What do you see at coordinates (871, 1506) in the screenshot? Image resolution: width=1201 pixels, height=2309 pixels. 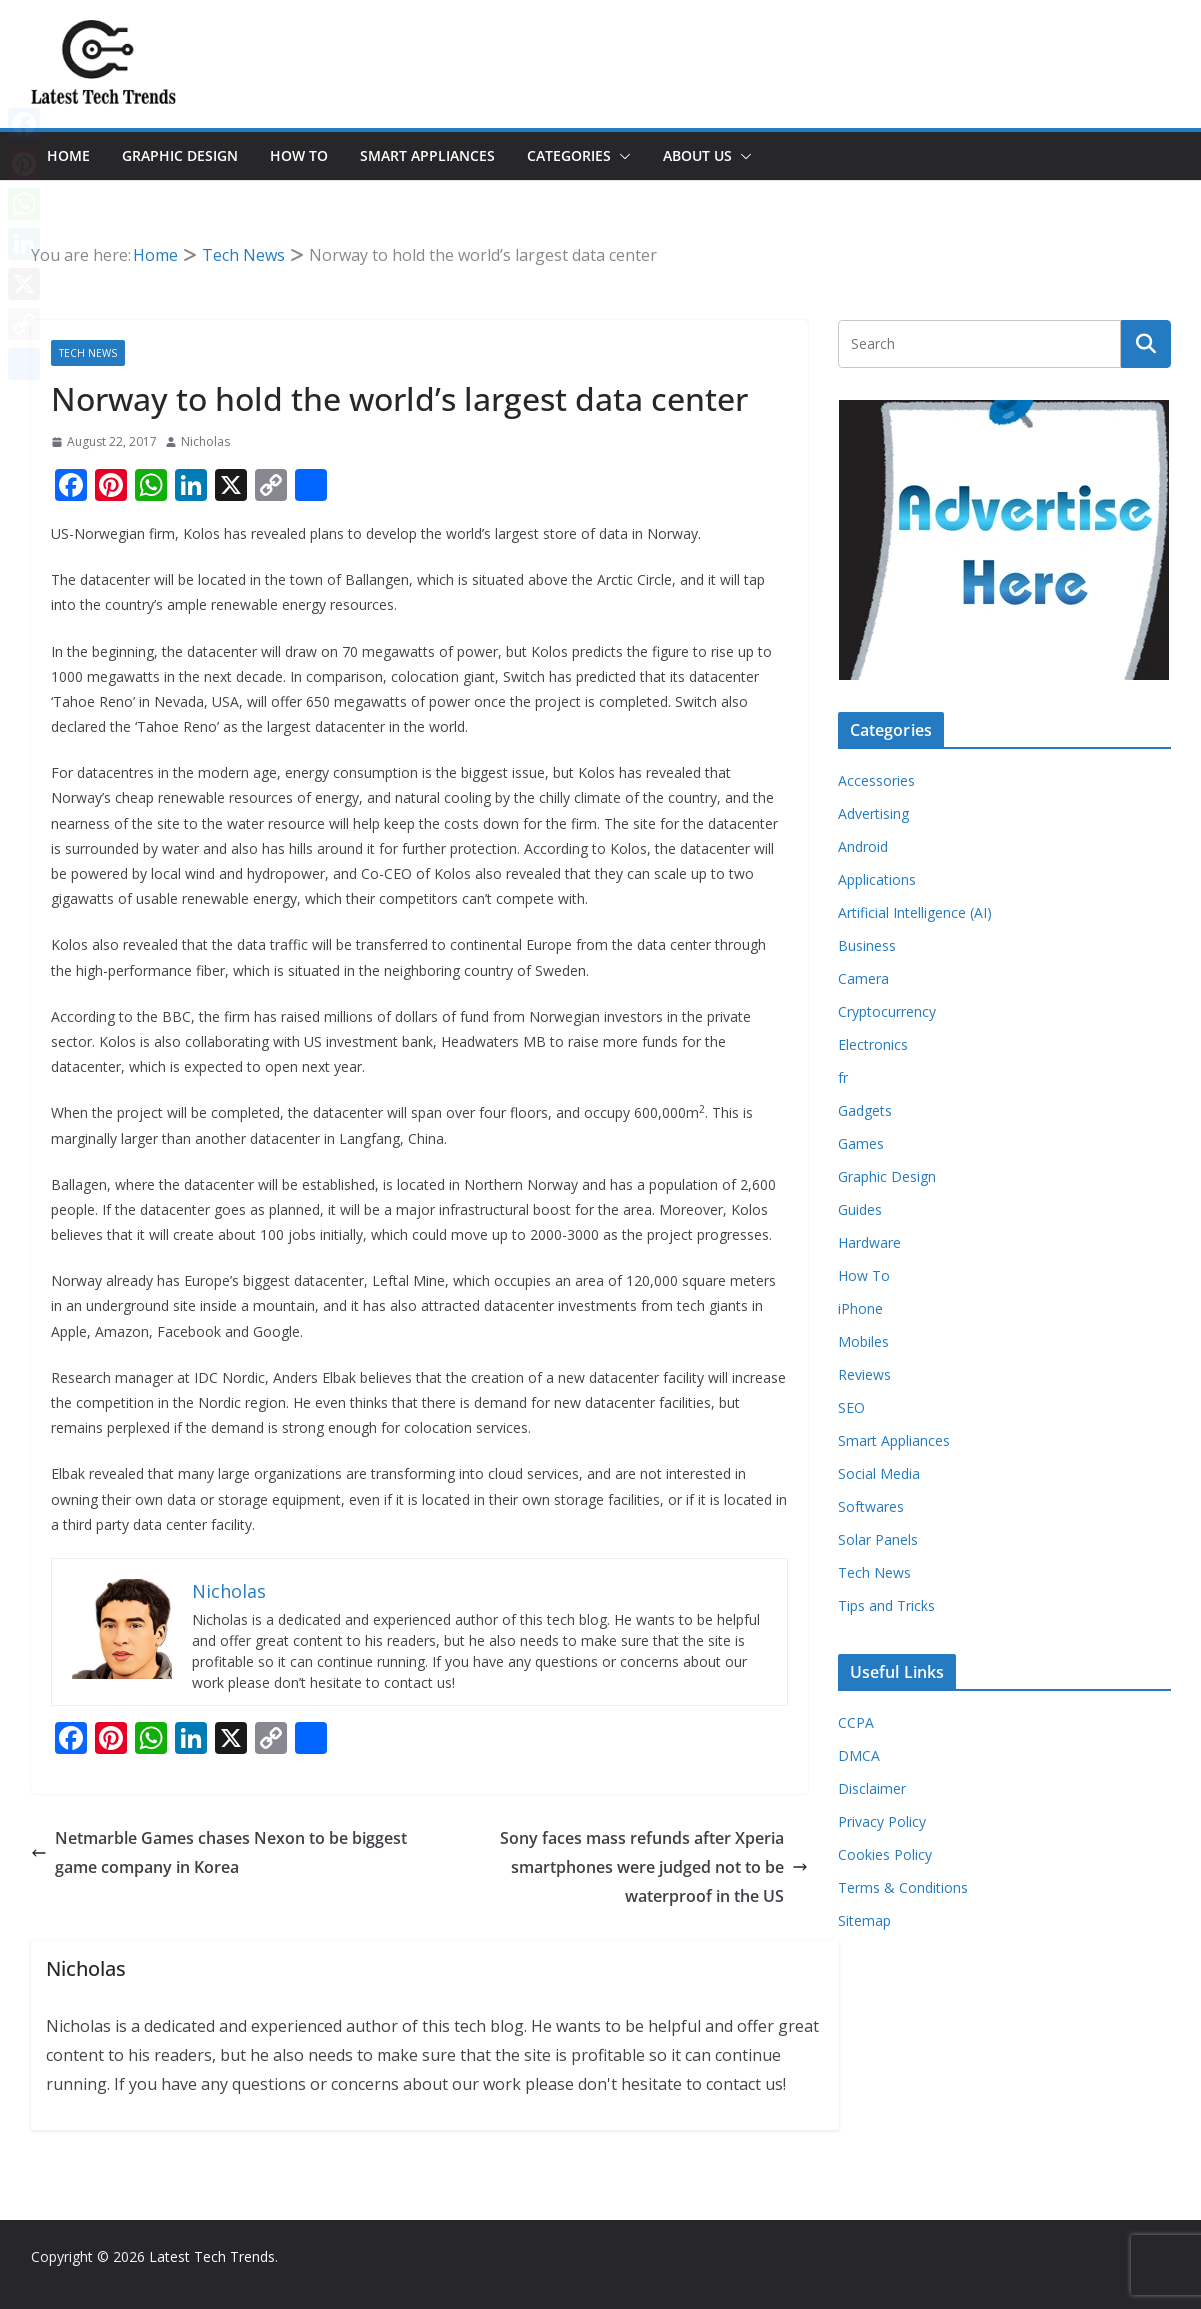 I see `Softwares` at bounding box center [871, 1506].